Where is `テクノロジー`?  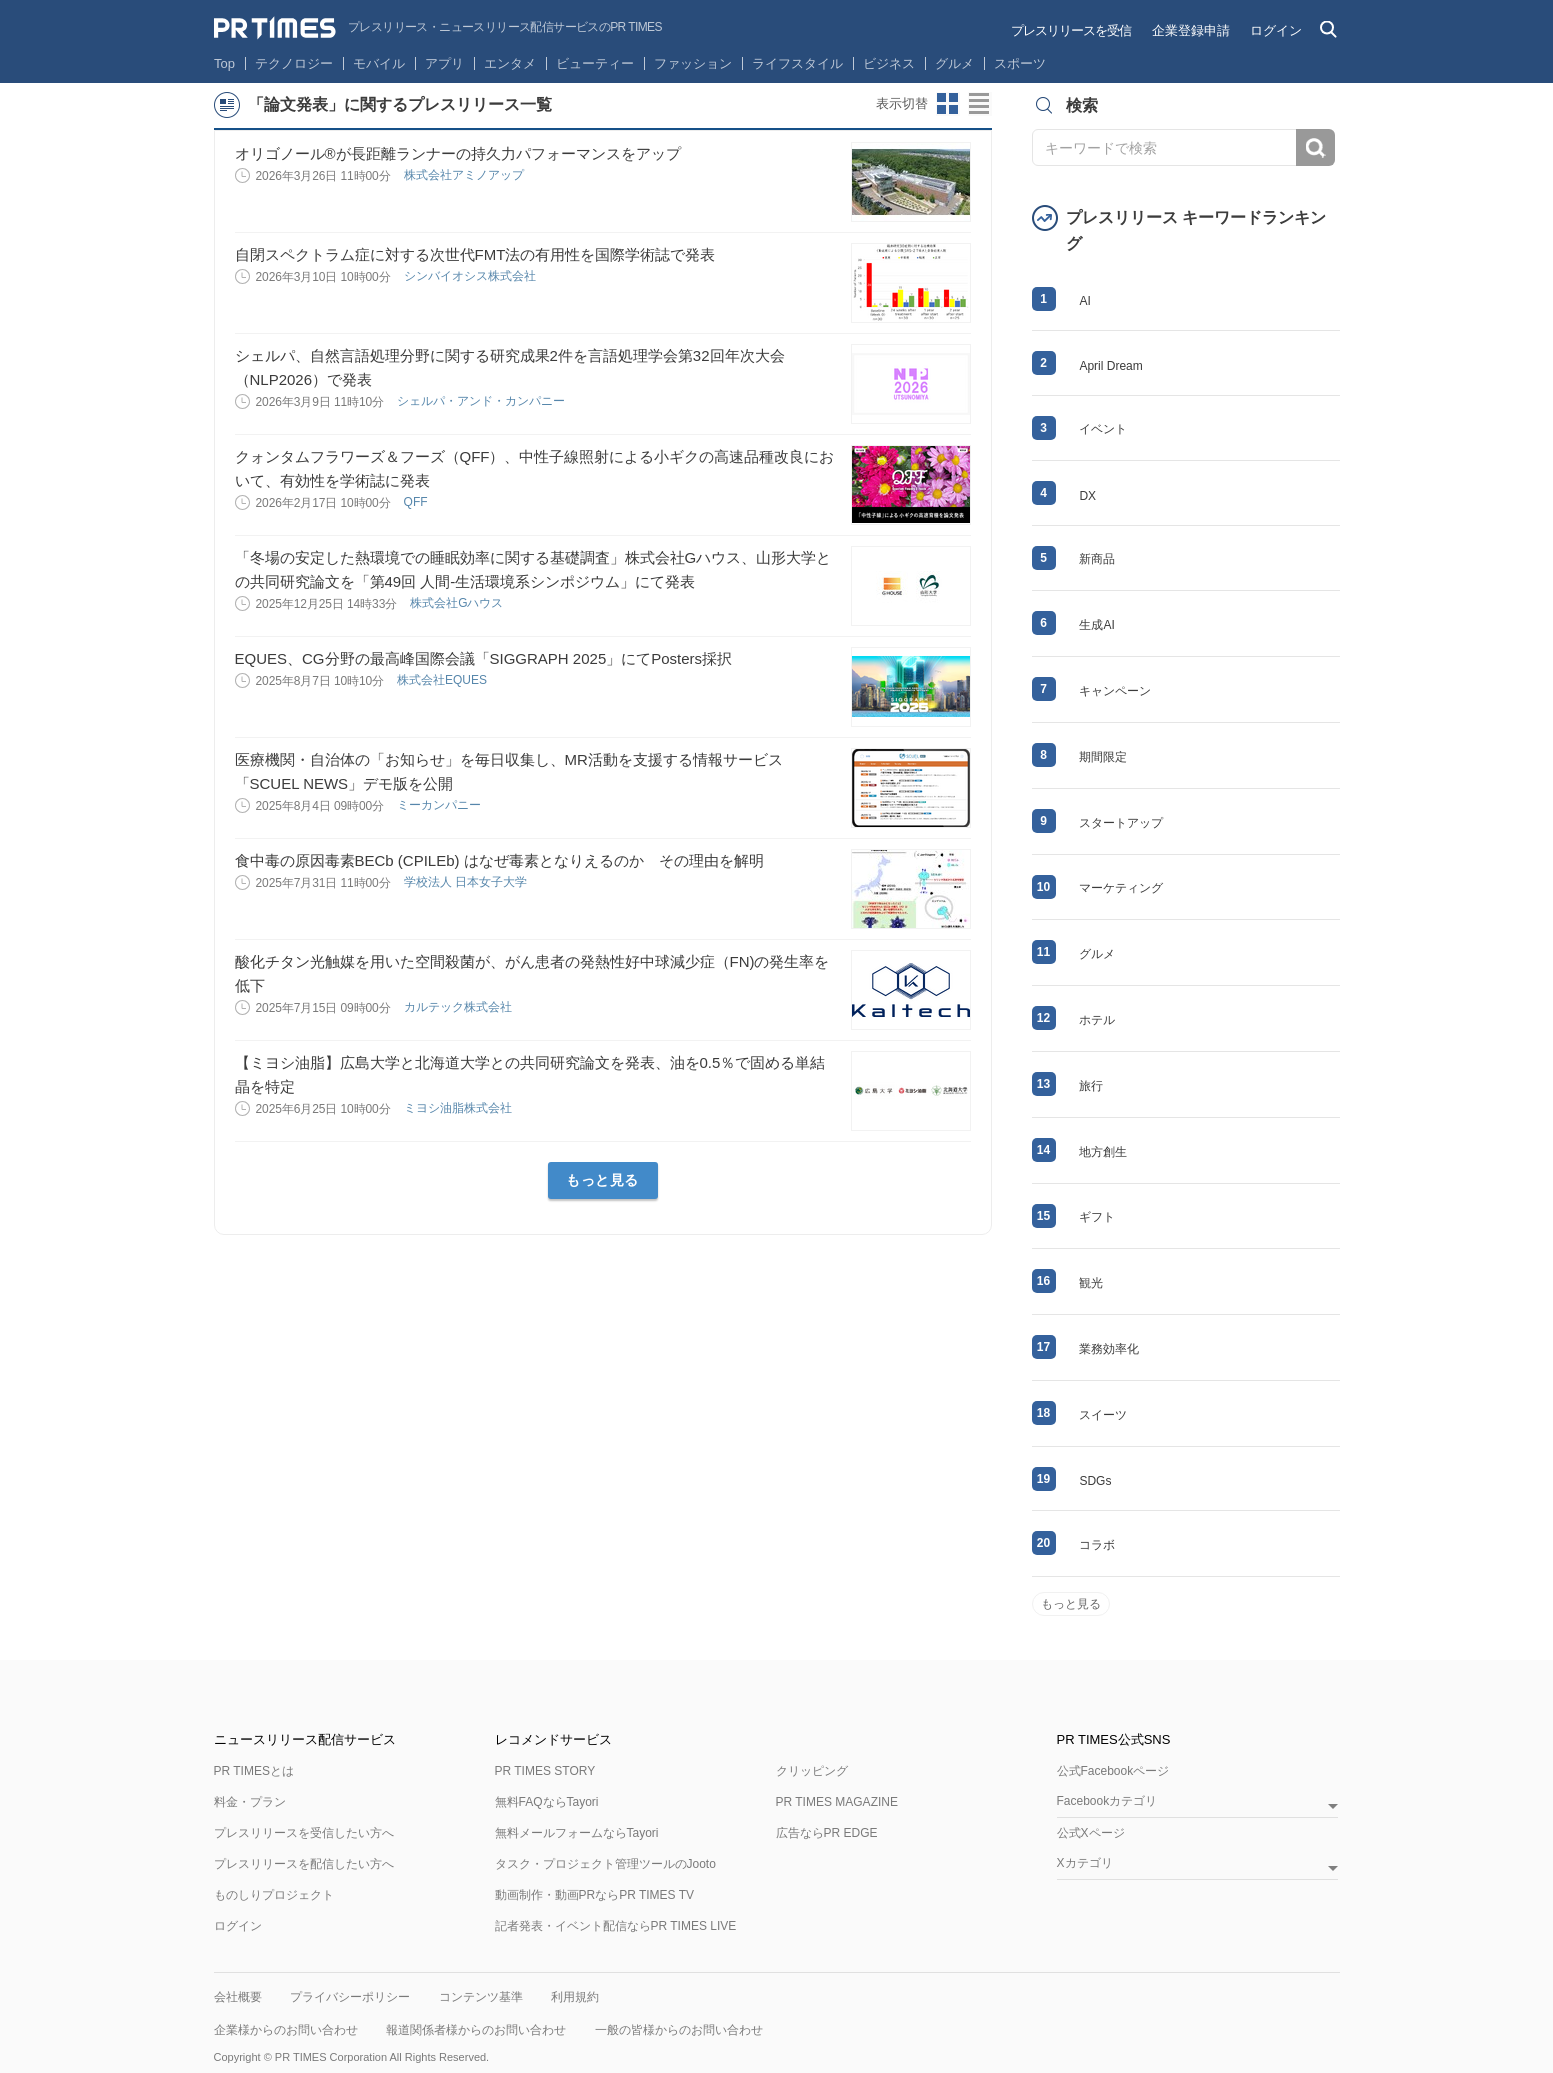 テクノロジー is located at coordinates (294, 63).